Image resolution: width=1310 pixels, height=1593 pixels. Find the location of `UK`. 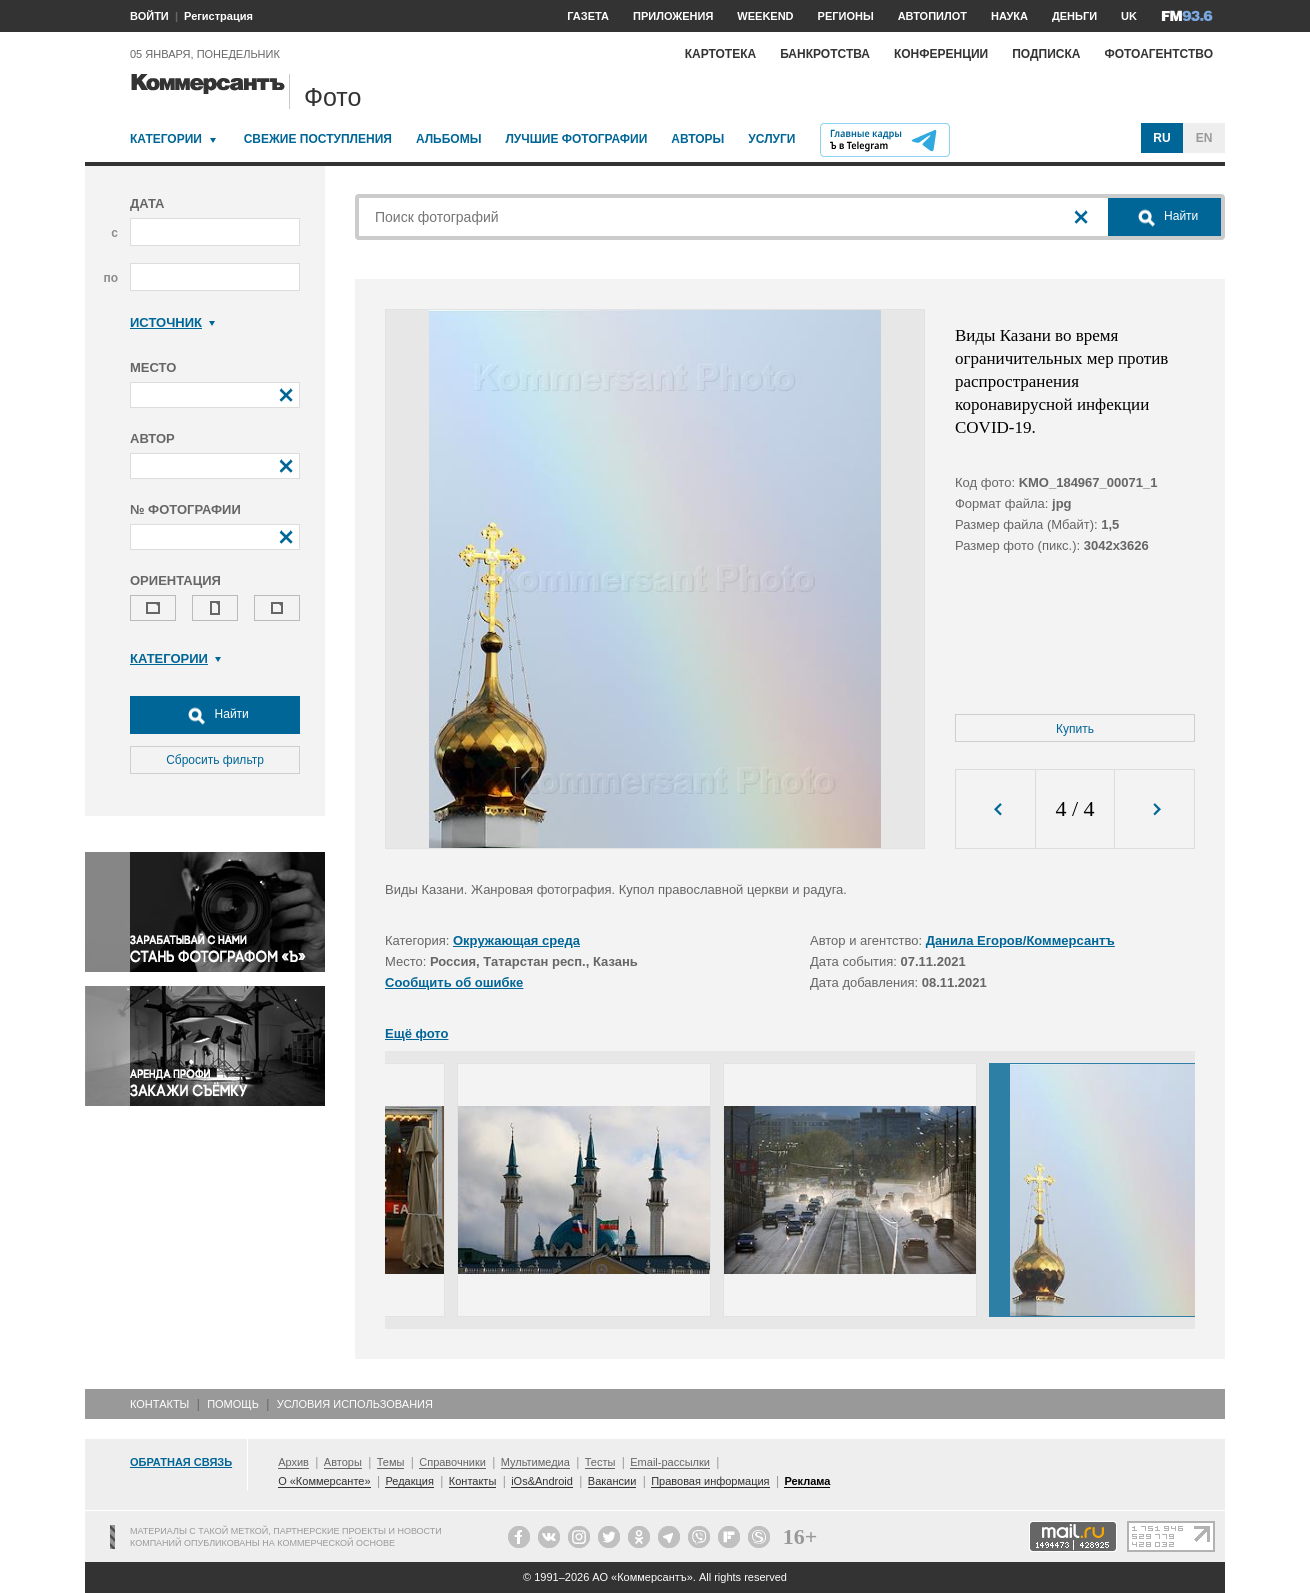

UK is located at coordinates (1129, 16).